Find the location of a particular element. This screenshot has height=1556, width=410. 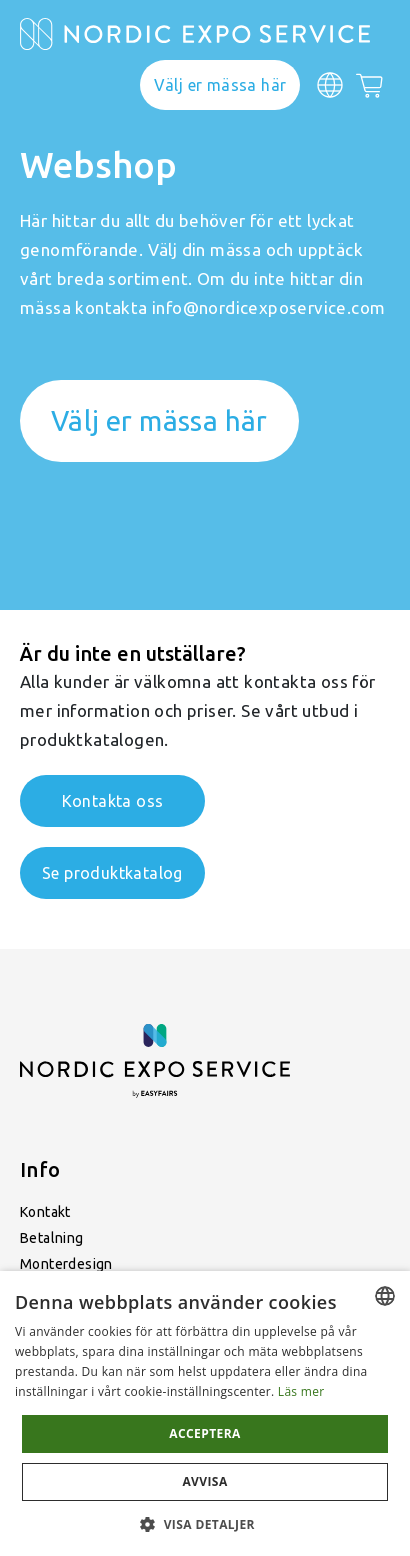

Kontakta oss is located at coordinates (113, 801).